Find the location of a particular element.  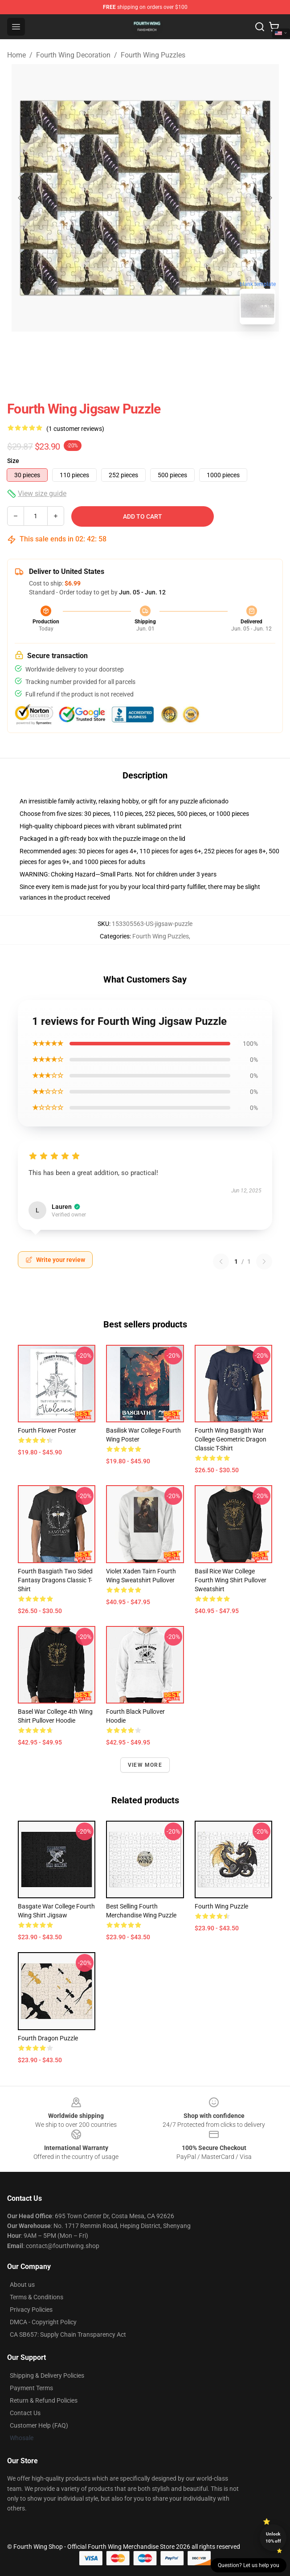

Privacy Policies is located at coordinates (31, 2309).